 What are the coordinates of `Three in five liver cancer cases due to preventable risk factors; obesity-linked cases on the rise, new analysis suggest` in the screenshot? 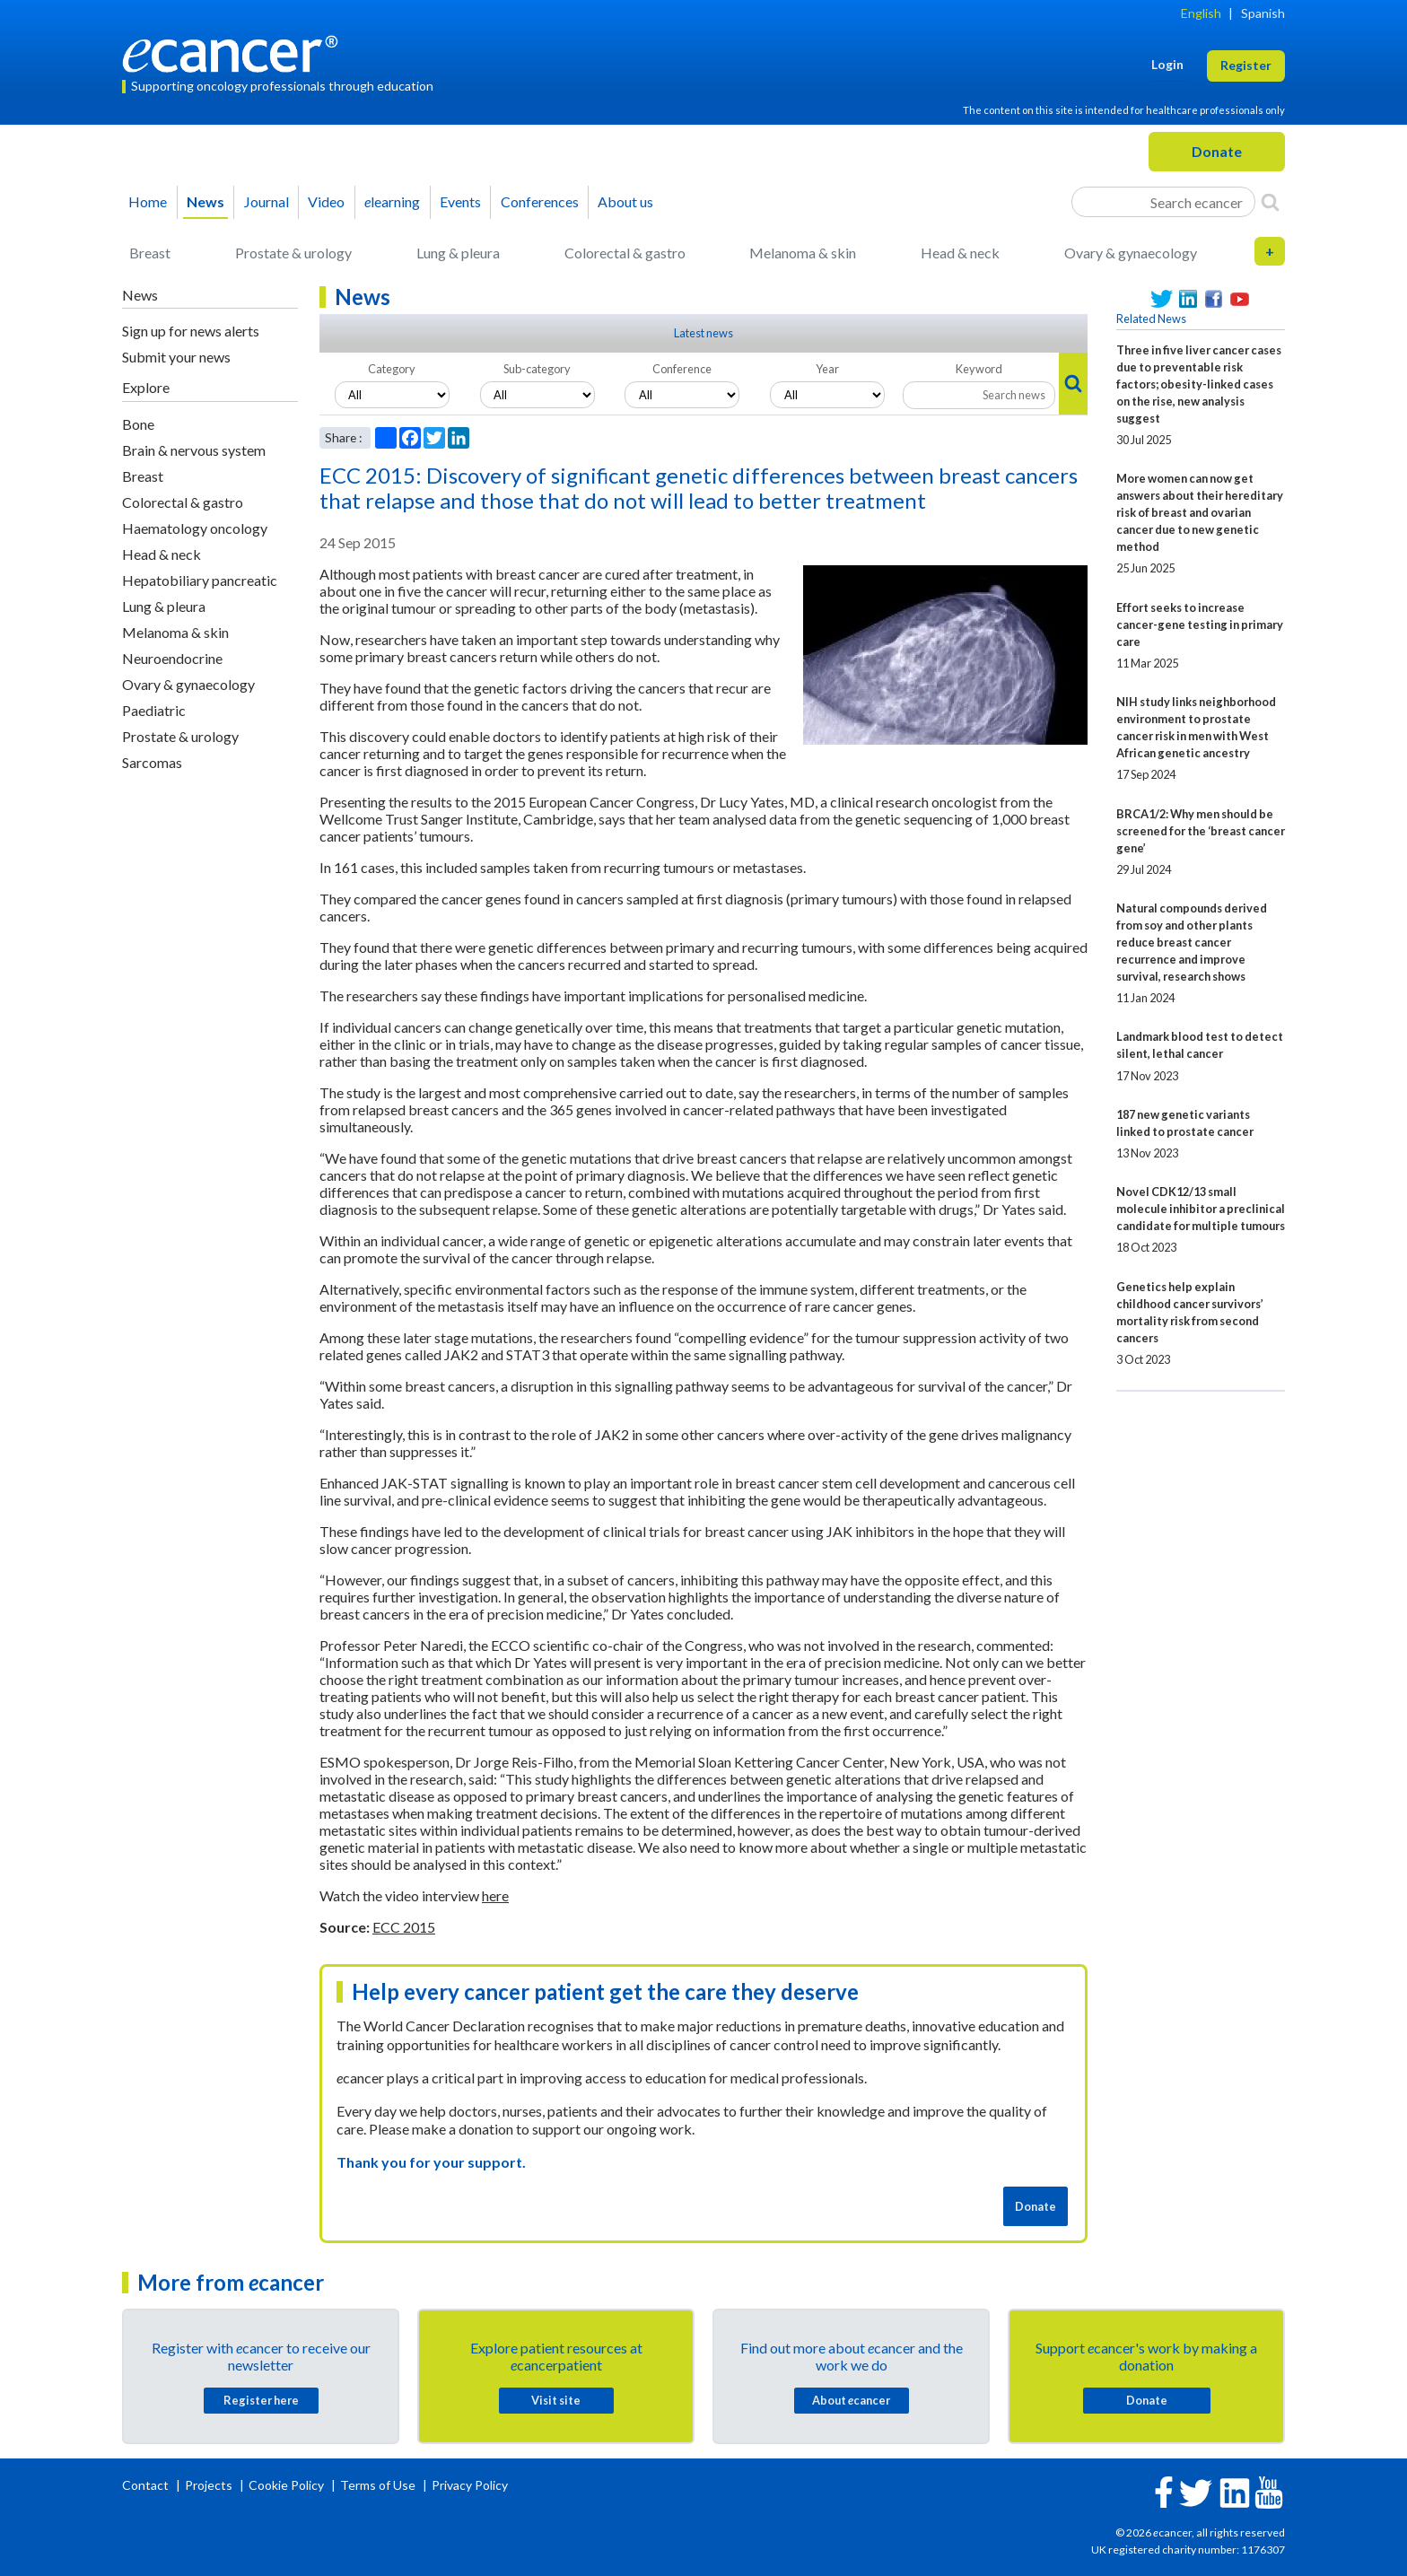 It's located at (1198, 384).